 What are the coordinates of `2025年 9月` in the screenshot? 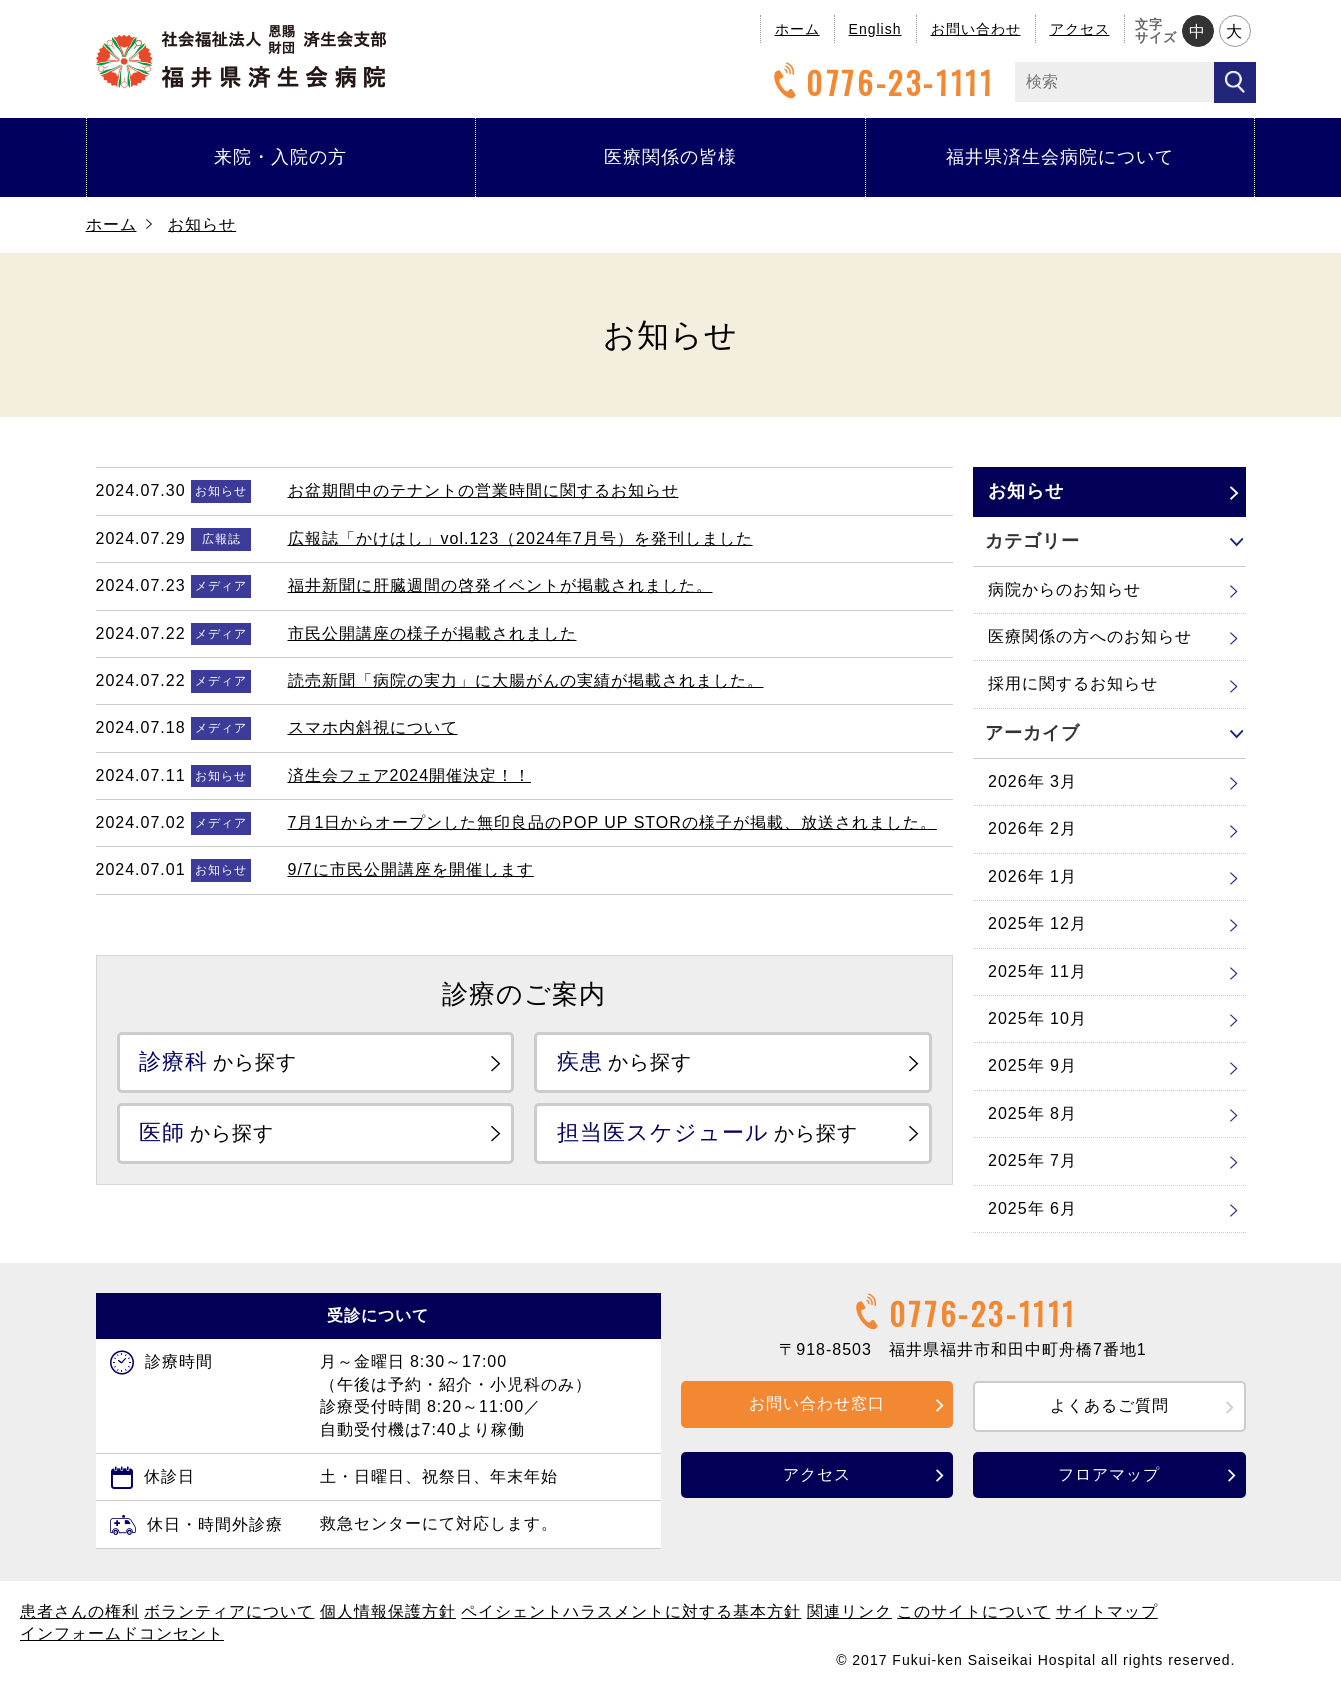 It's located at (1032, 1065).